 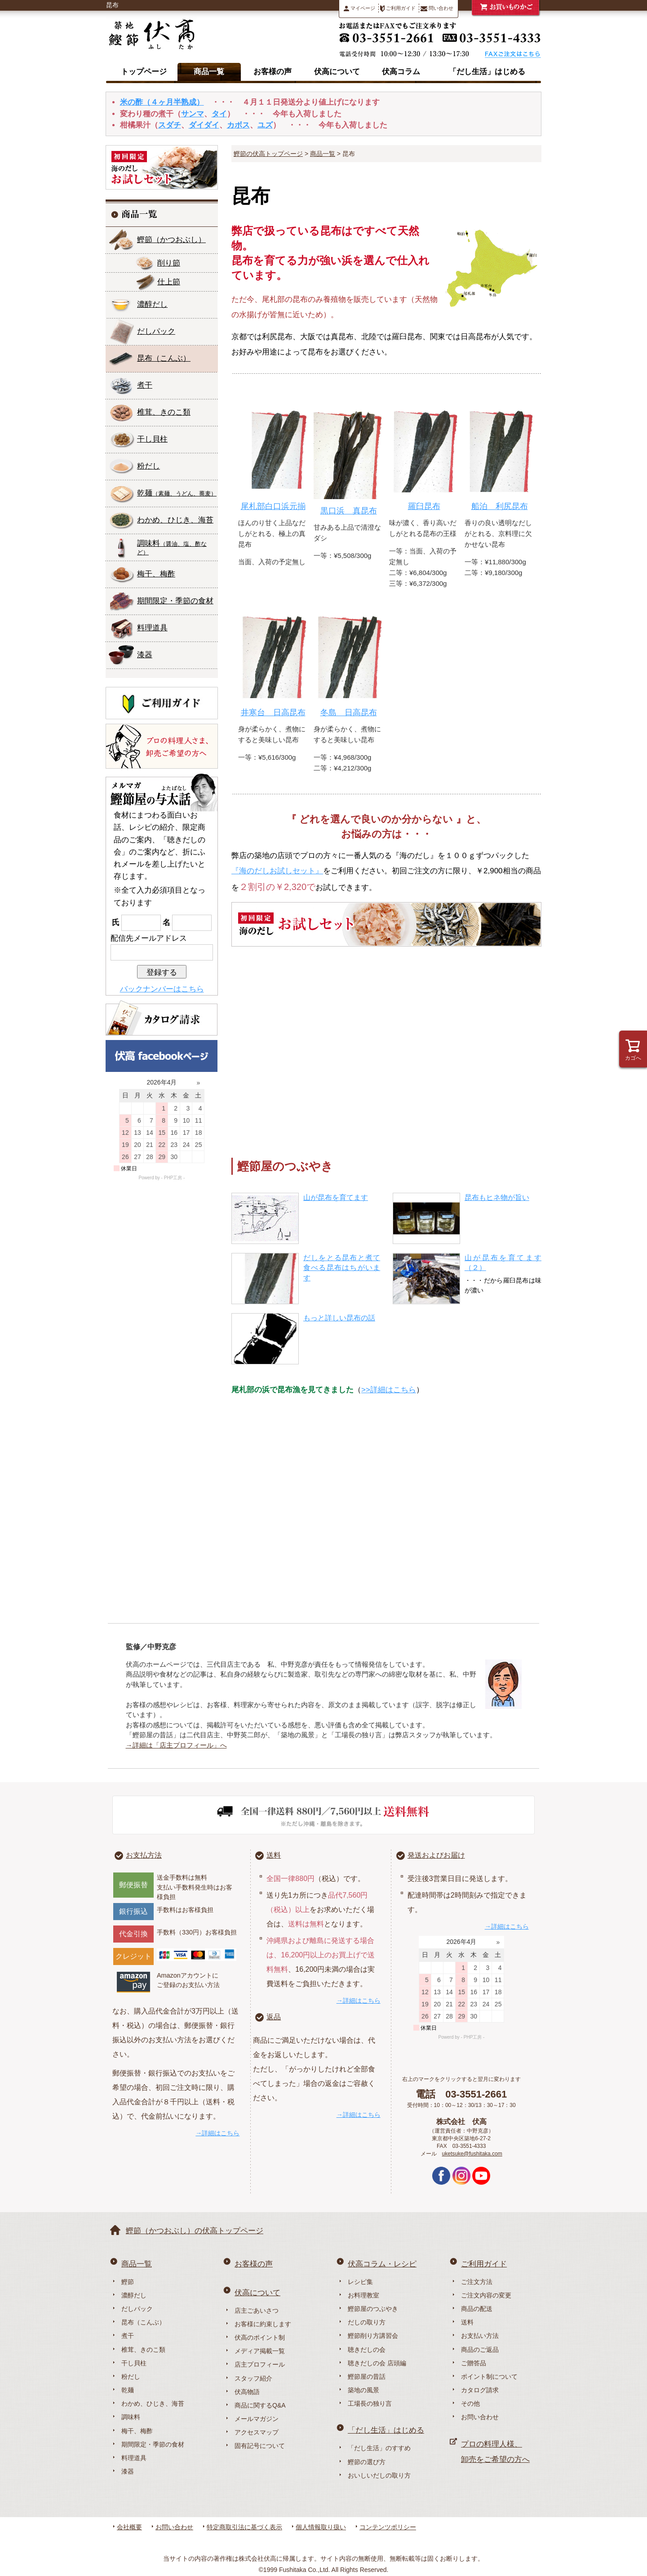 I want to click on >>詳細はこちら, so click(x=388, y=1389).